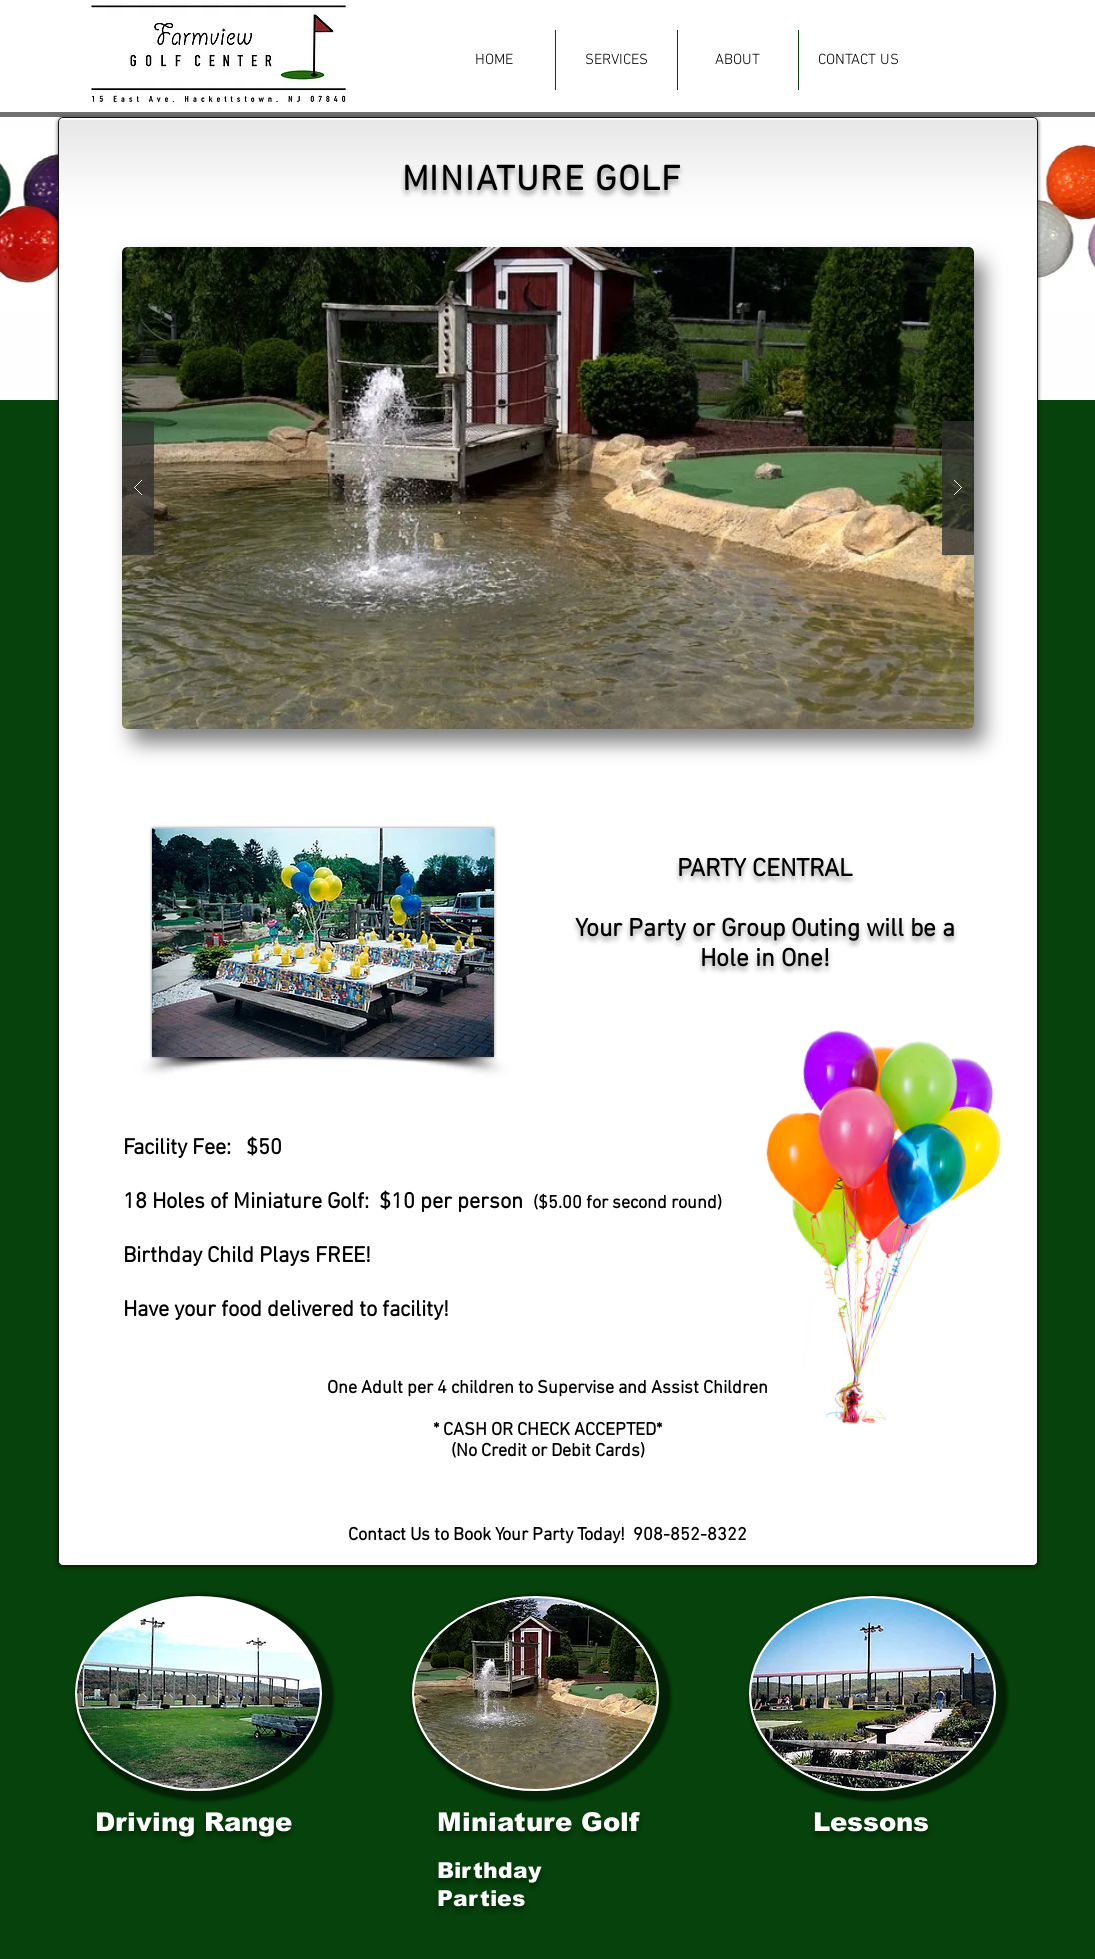 This screenshot has height=1959, width=1095. I want to click on [button], so click(616, 60).